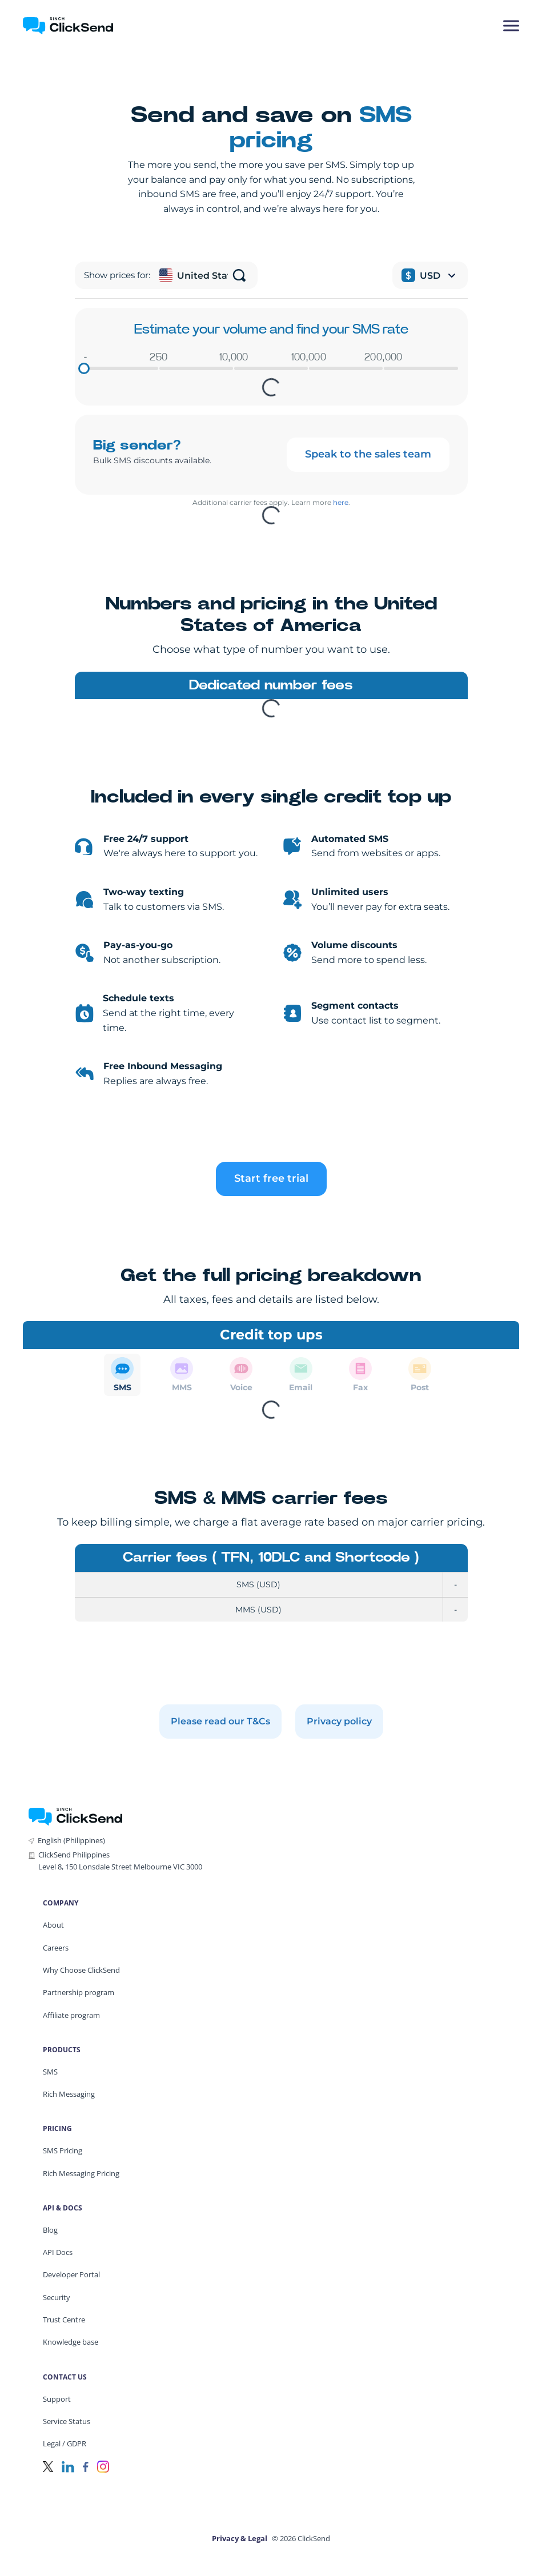 The width and height of the screenshot is (542, 2576). What do you see at coordinates (57, 2399) in the screenshot?
I see `Support` at bounding box center [57, 2399].